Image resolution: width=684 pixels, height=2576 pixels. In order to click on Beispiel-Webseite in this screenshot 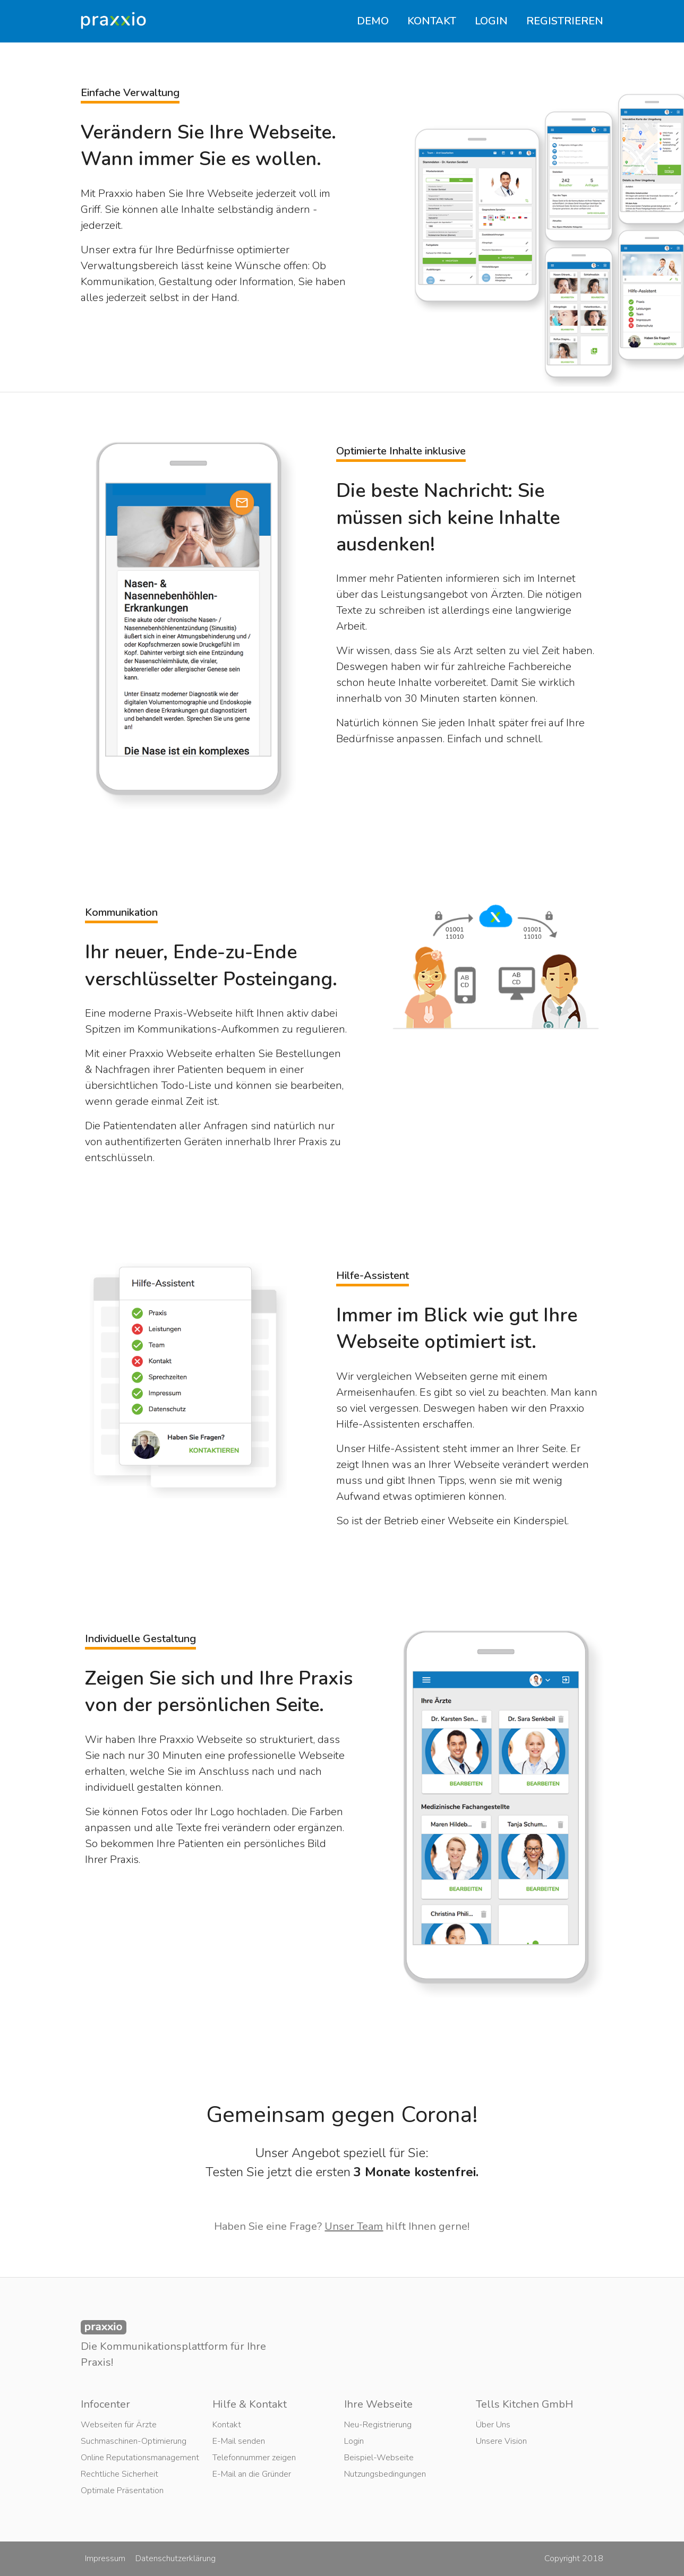, I will do `click(379, 2457)`.